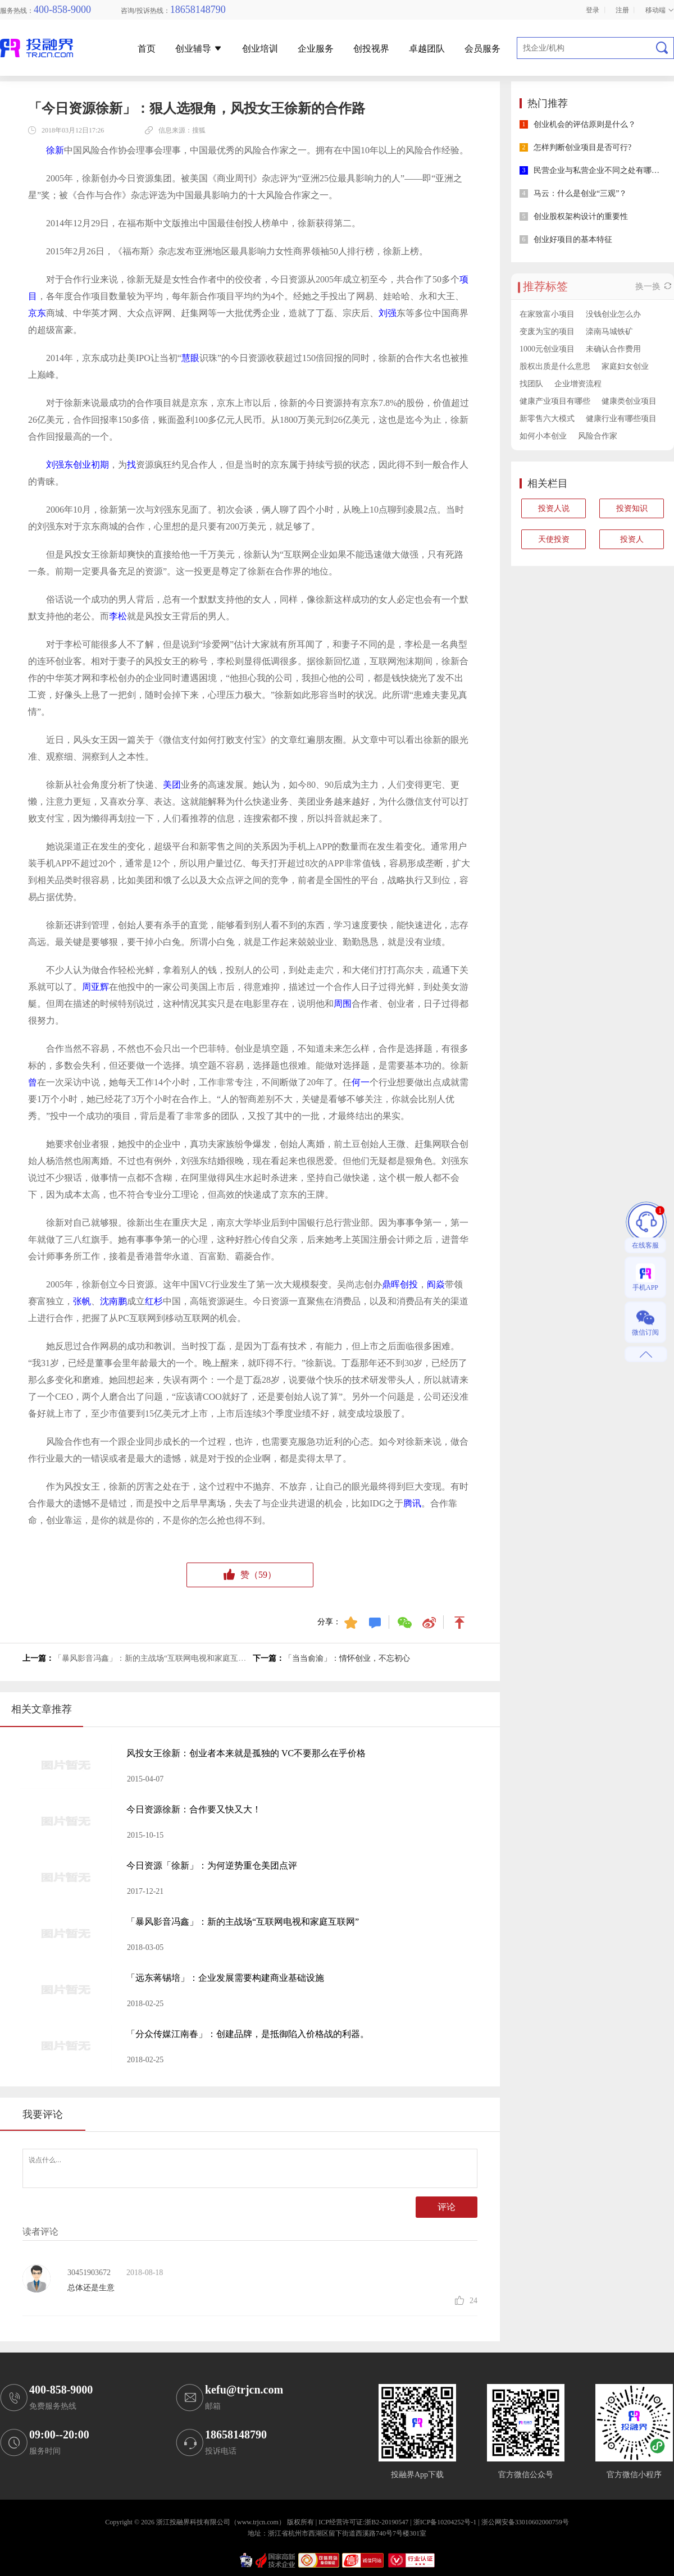  What do you see at coordinates (147, 48) in the screenshot?
I see `首页` at bounding box center [147, 48].